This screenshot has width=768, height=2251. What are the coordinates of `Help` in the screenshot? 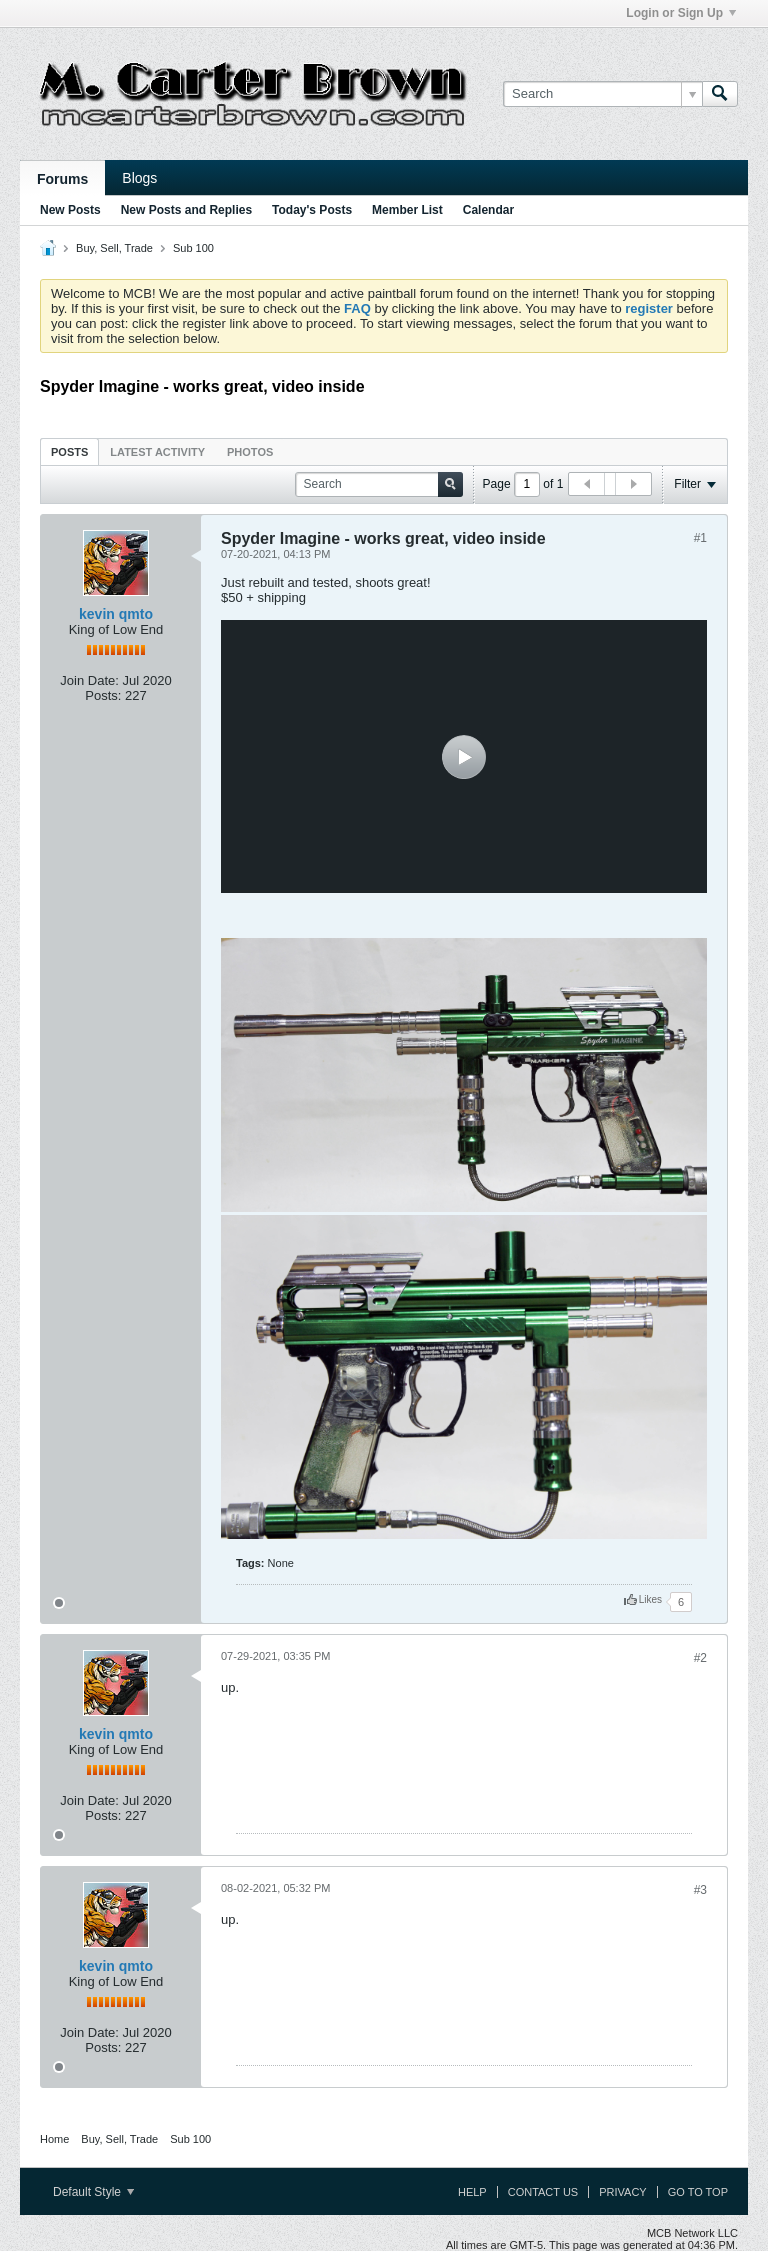 It's located at (472, 2192).